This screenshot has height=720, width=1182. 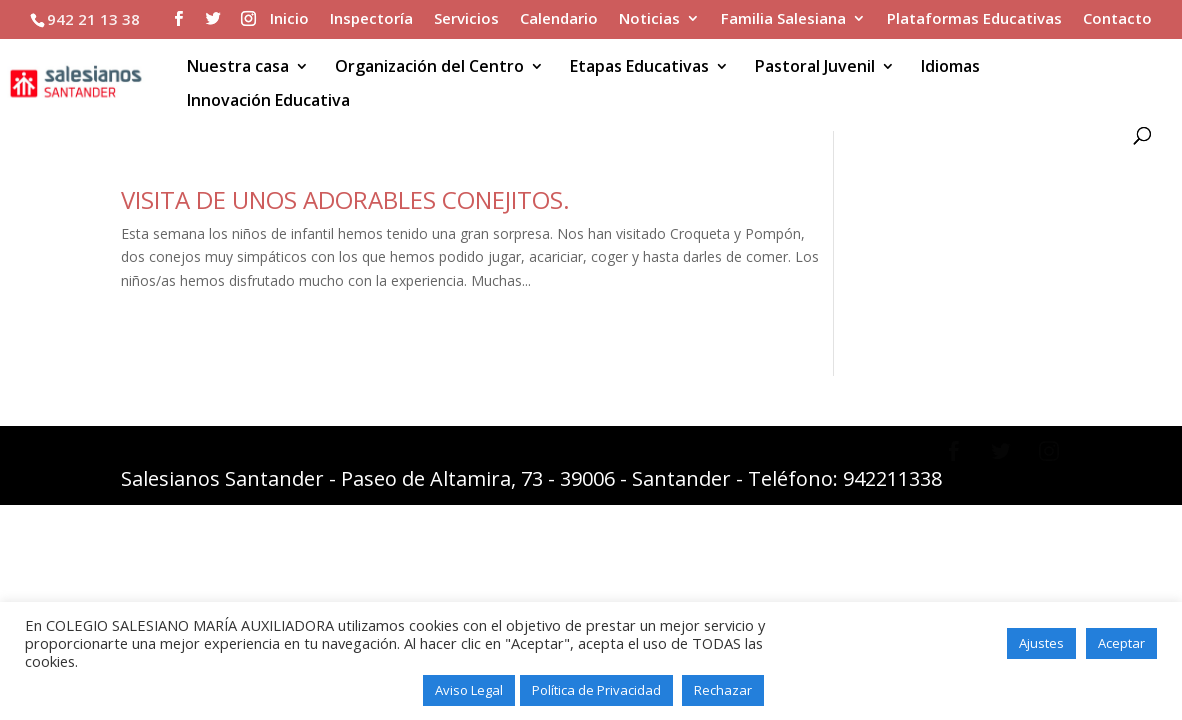 What do you see at coordinates (345, 199) in the screenshot?
I see `VISITA DE UNOS ADORABLES CONEJITOS.` at bounding box center [345, 199].